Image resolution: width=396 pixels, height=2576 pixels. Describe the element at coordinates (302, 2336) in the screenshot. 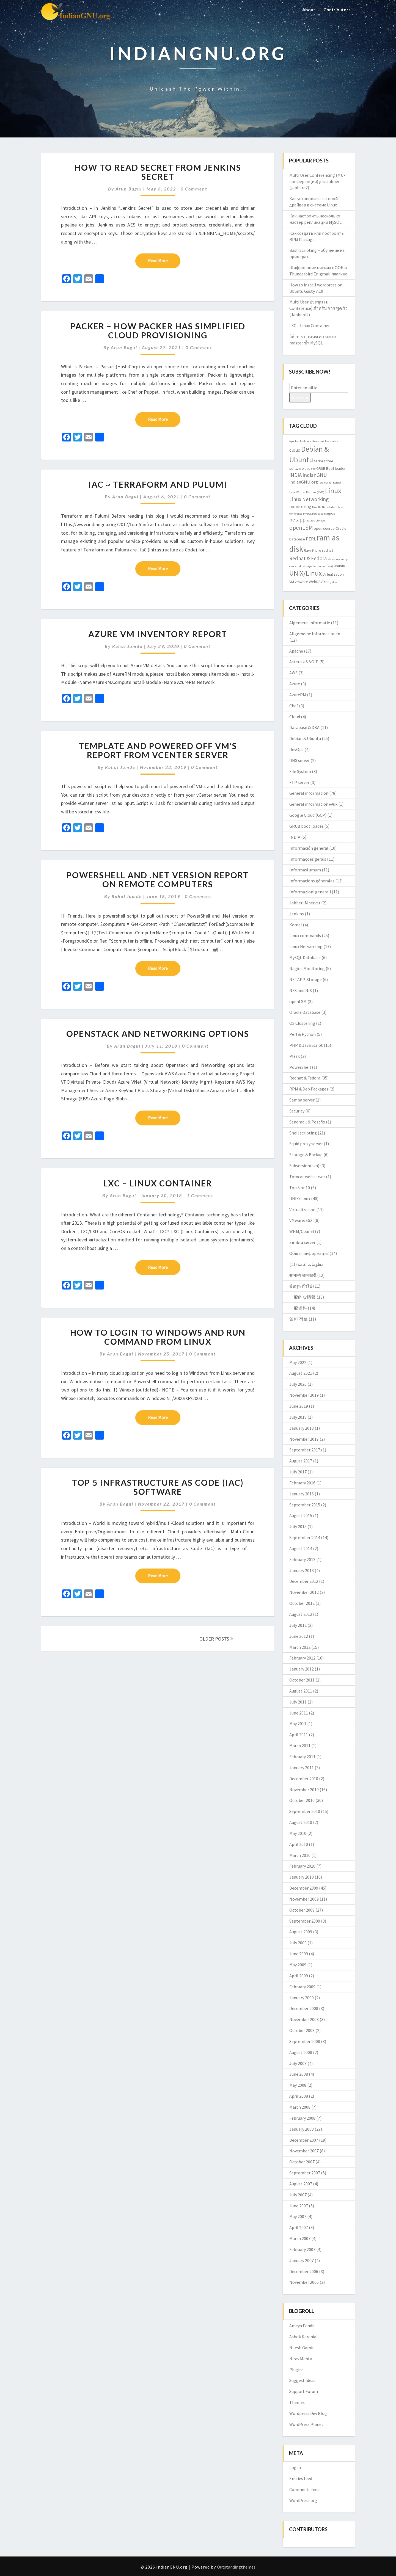

I see `Ashok Karania` at that location.